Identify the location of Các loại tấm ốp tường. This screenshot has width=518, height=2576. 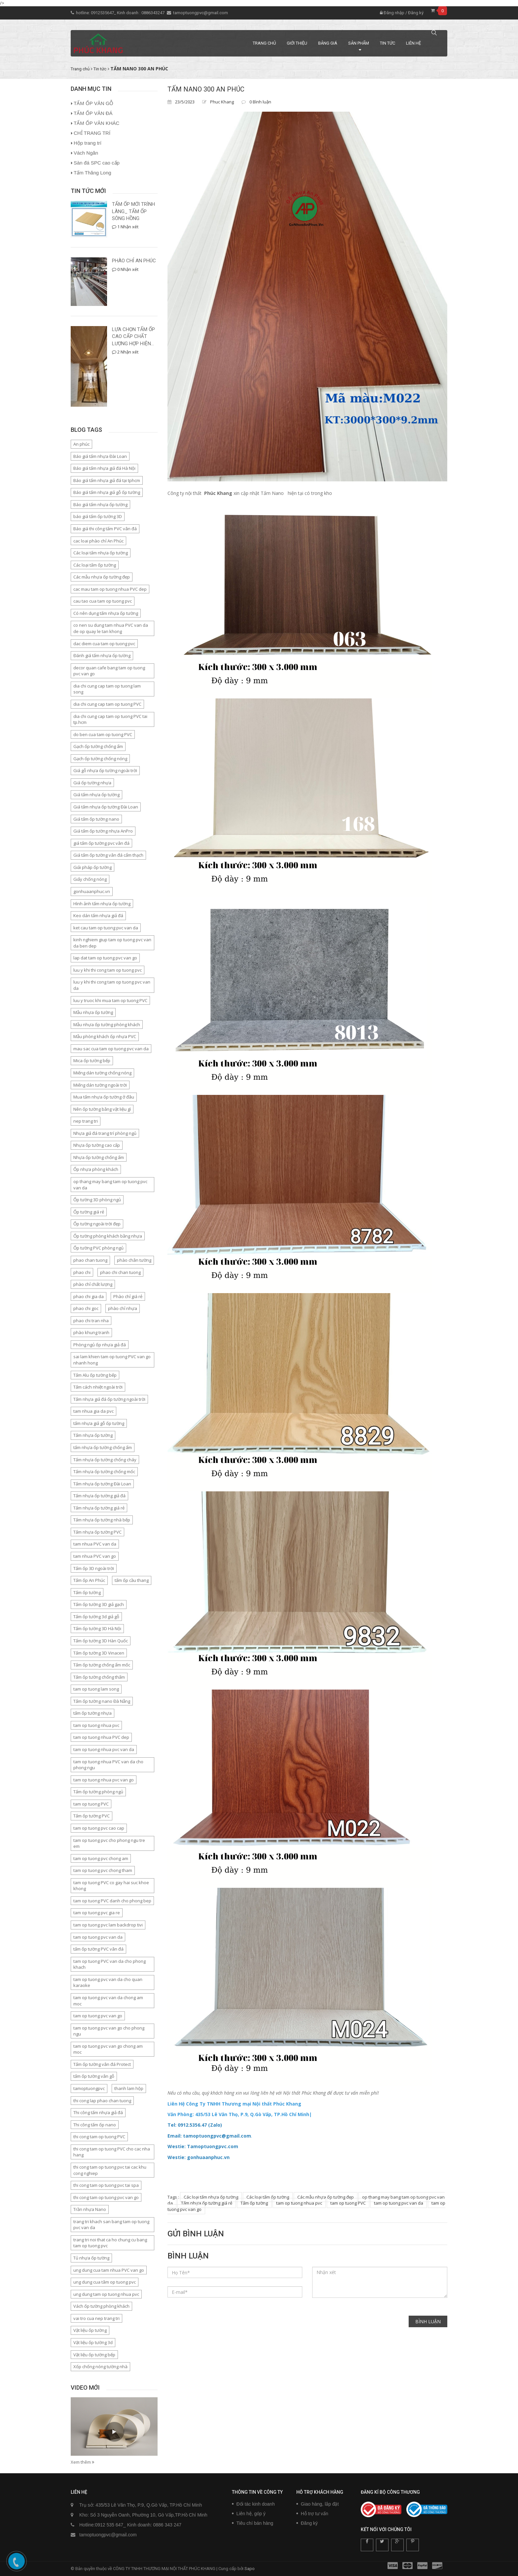
(267, 2197).